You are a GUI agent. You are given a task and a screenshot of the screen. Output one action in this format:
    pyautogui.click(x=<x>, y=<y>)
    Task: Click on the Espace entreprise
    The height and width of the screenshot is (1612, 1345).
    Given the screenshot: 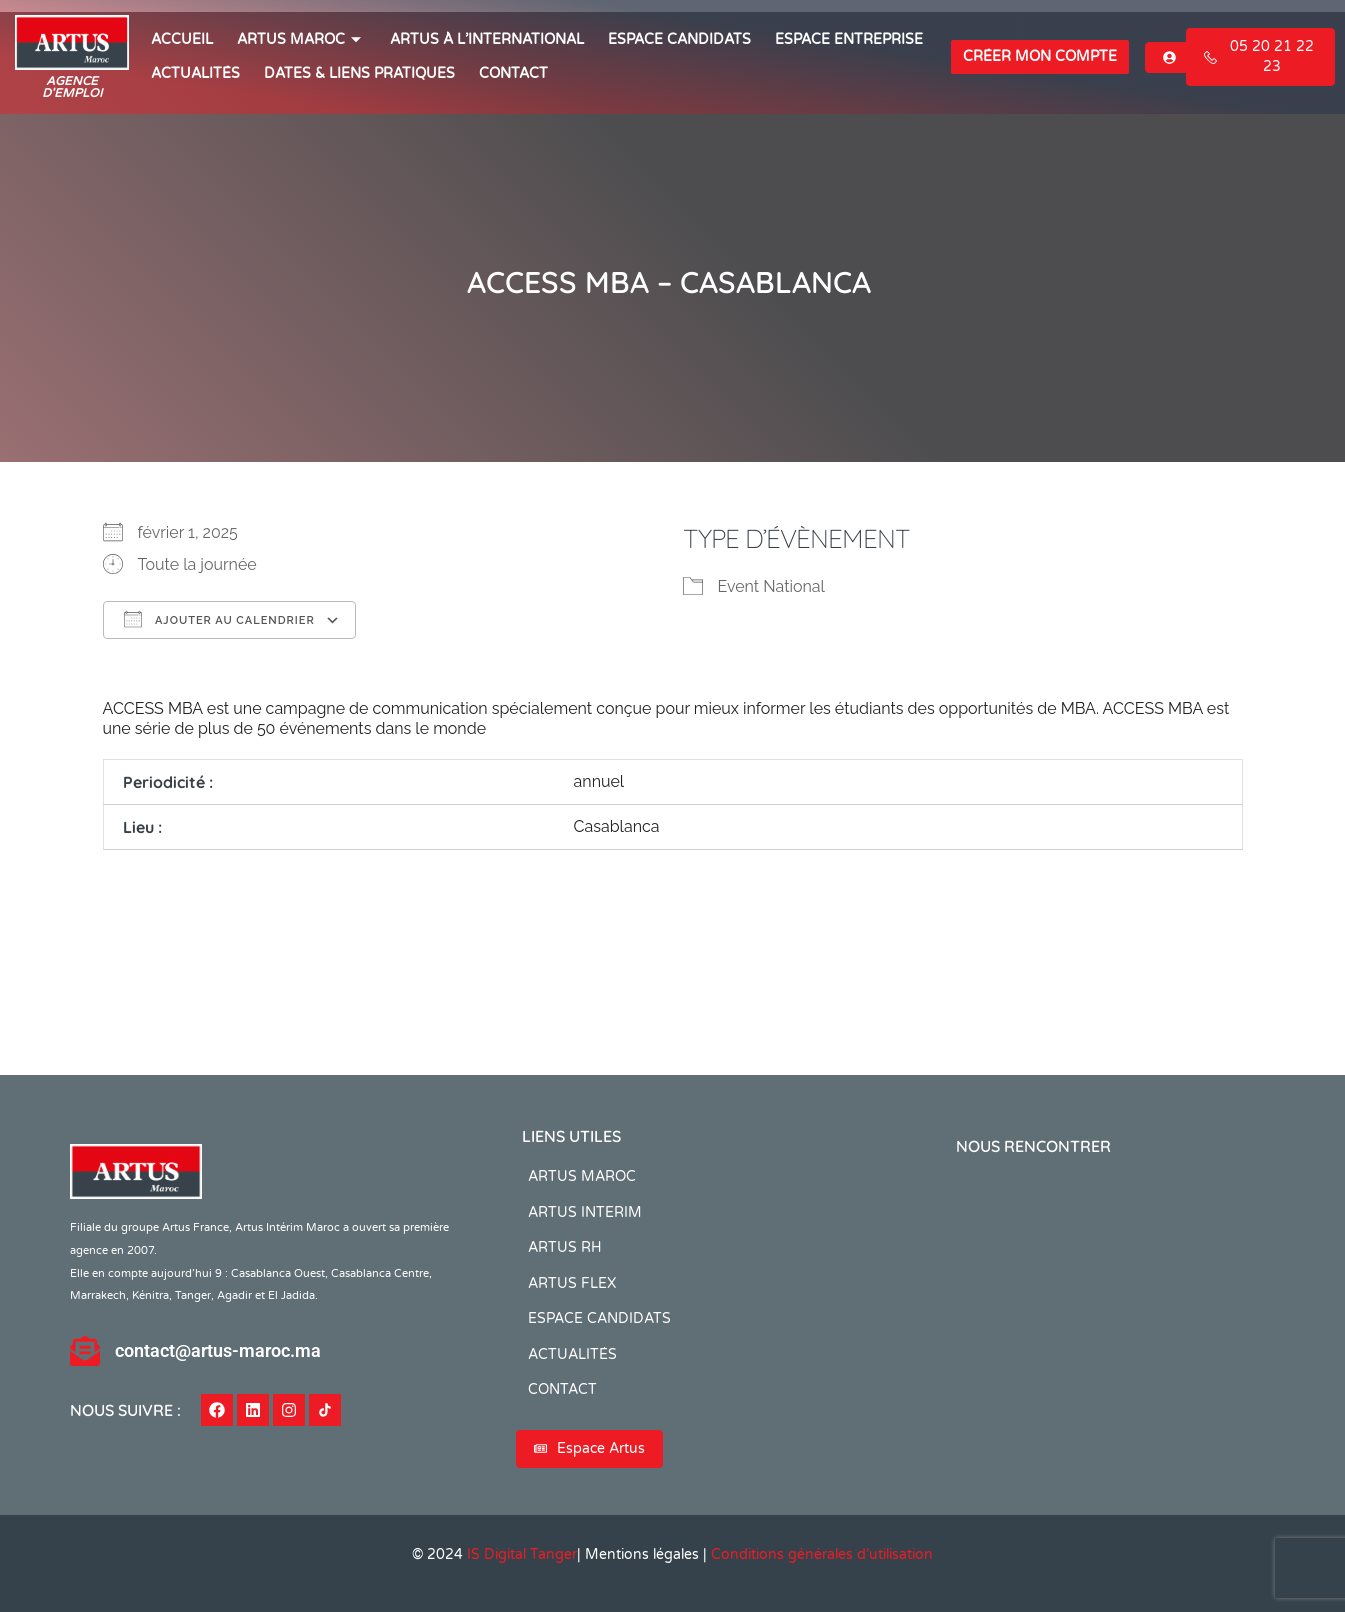 What is the action you would take?
    pyautogui.click(x=849, y=39)
    